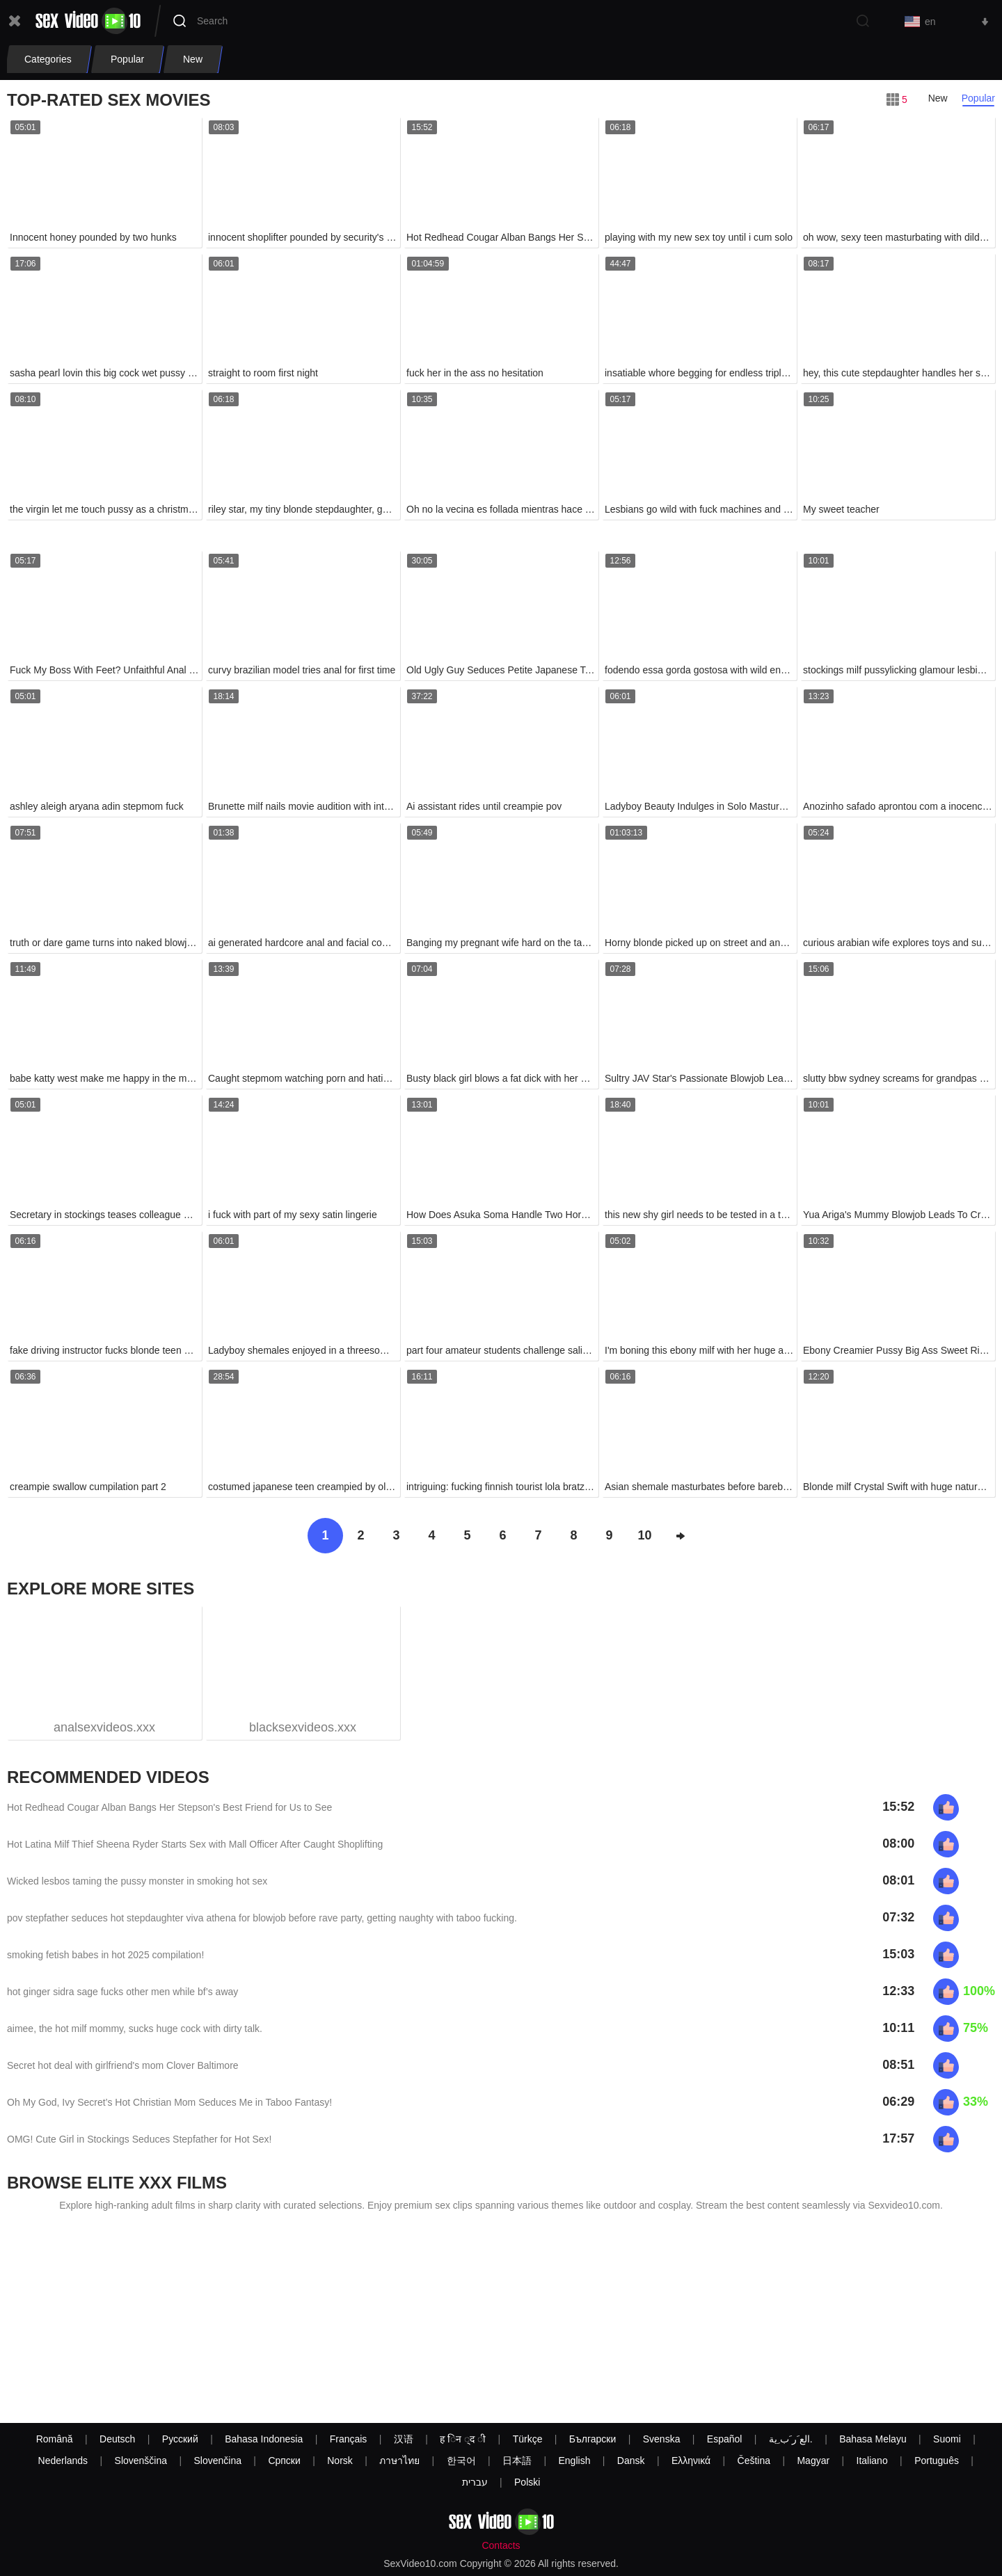  I want to click on Contacts, so click(501, 2545).